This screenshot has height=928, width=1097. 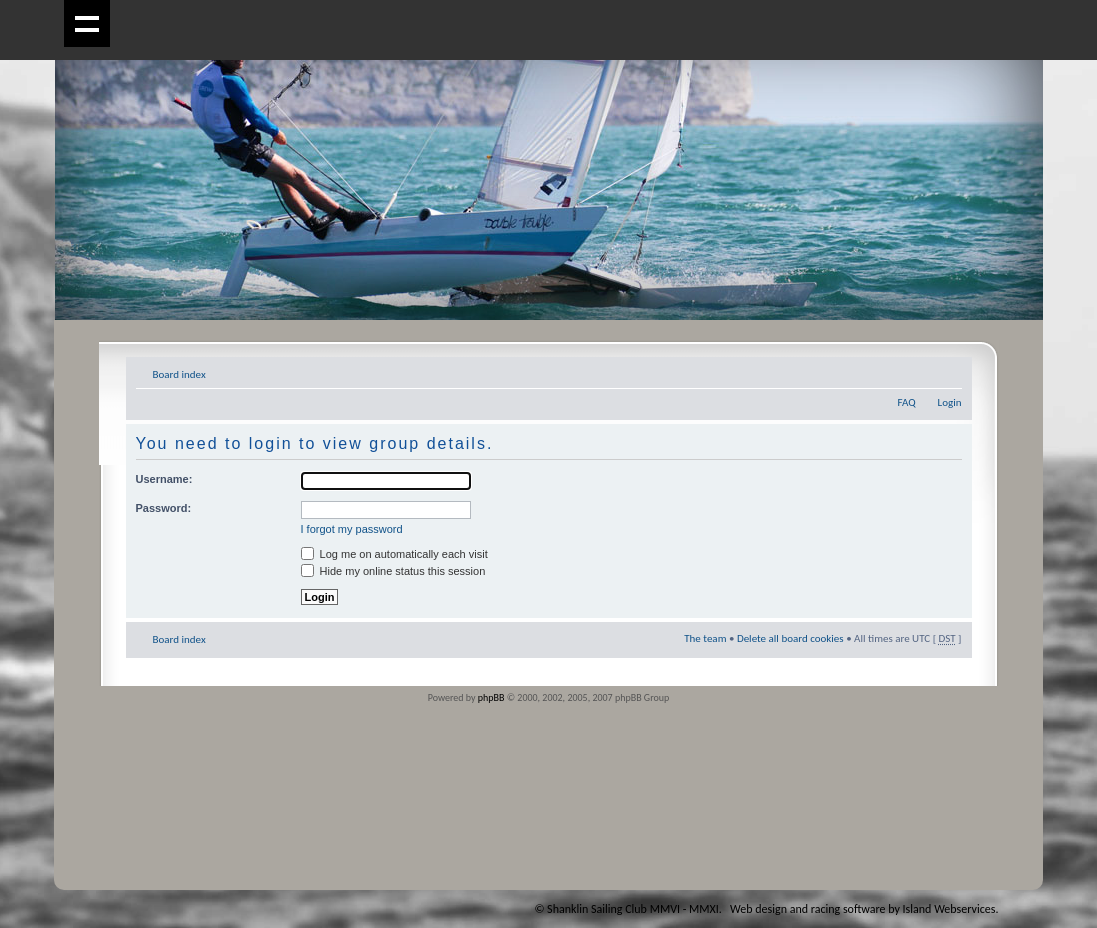 I want to click on Login, so click(x=950, y=402).